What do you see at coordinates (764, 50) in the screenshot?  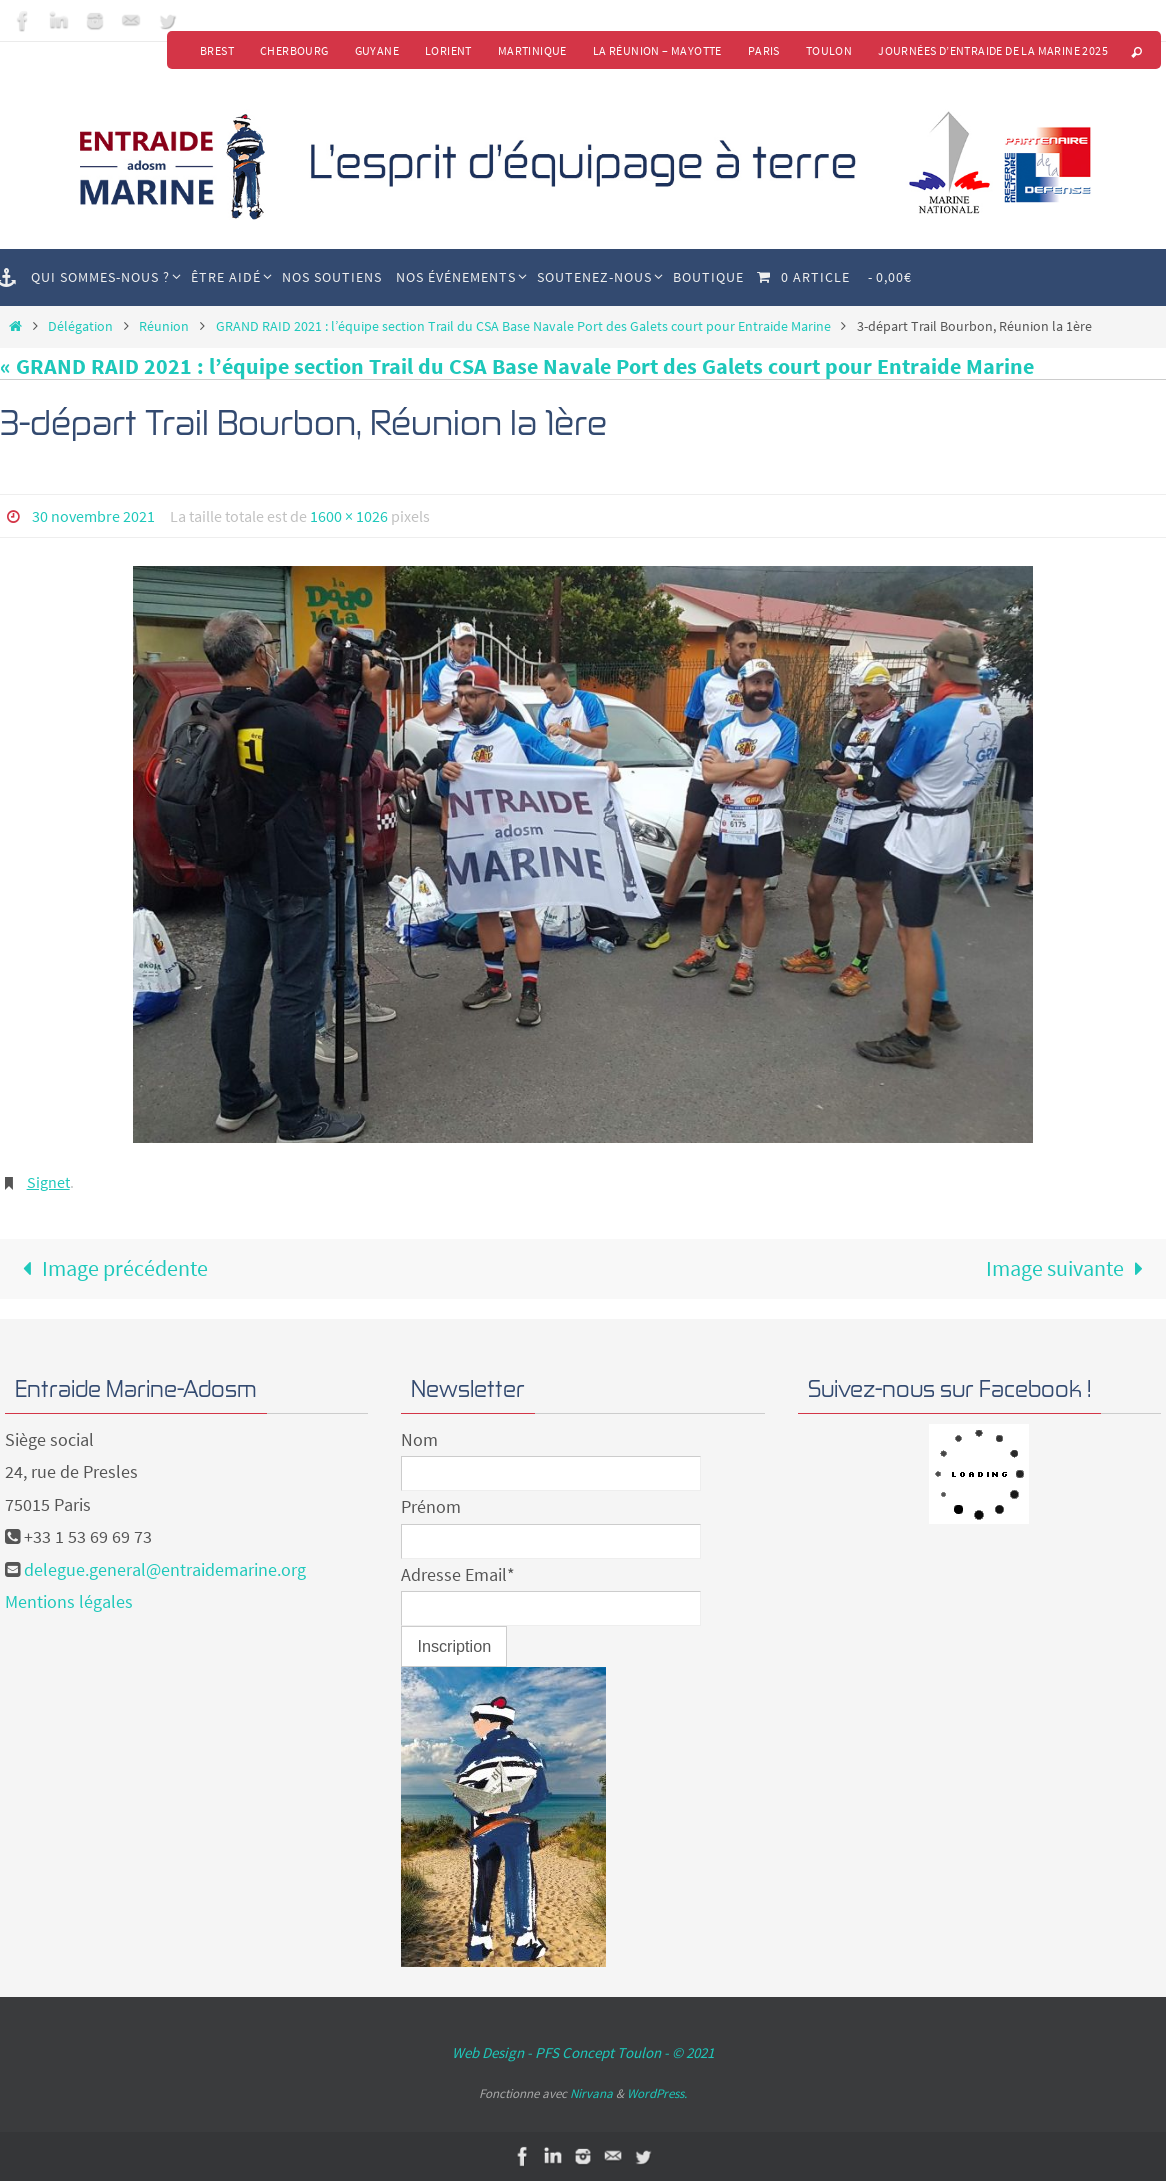 I see `Paris` at bounding box center [764, 50].